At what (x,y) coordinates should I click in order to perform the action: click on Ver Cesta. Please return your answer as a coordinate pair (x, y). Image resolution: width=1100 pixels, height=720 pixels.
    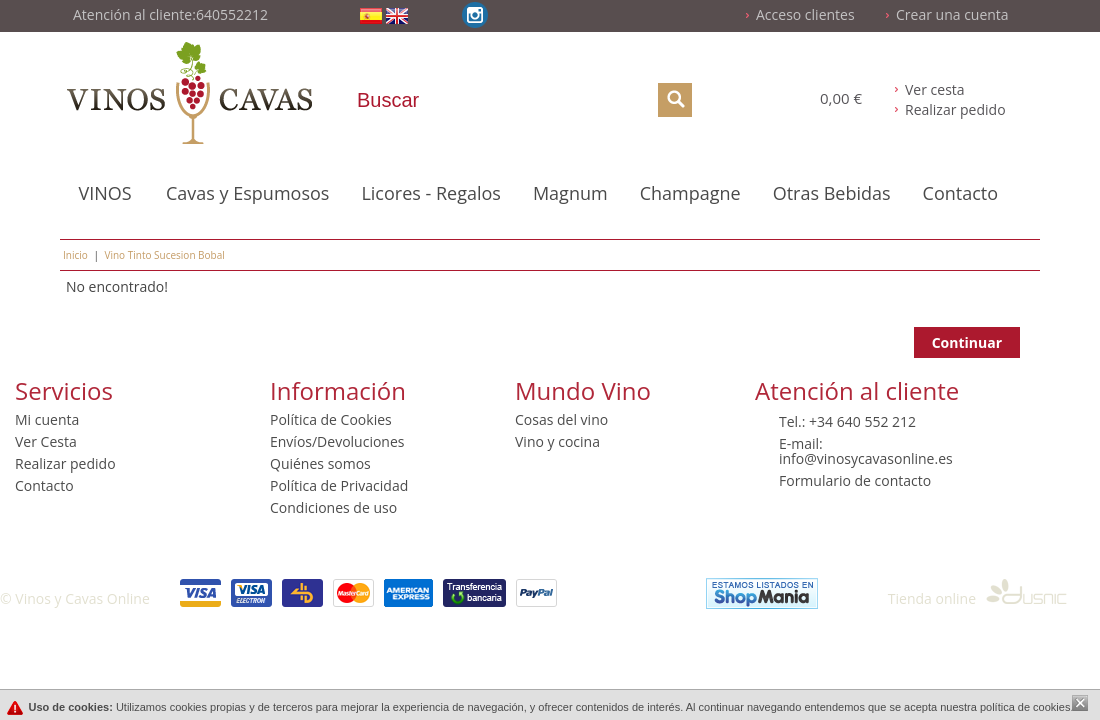
    Looking at the image, I should click on (46, 441).